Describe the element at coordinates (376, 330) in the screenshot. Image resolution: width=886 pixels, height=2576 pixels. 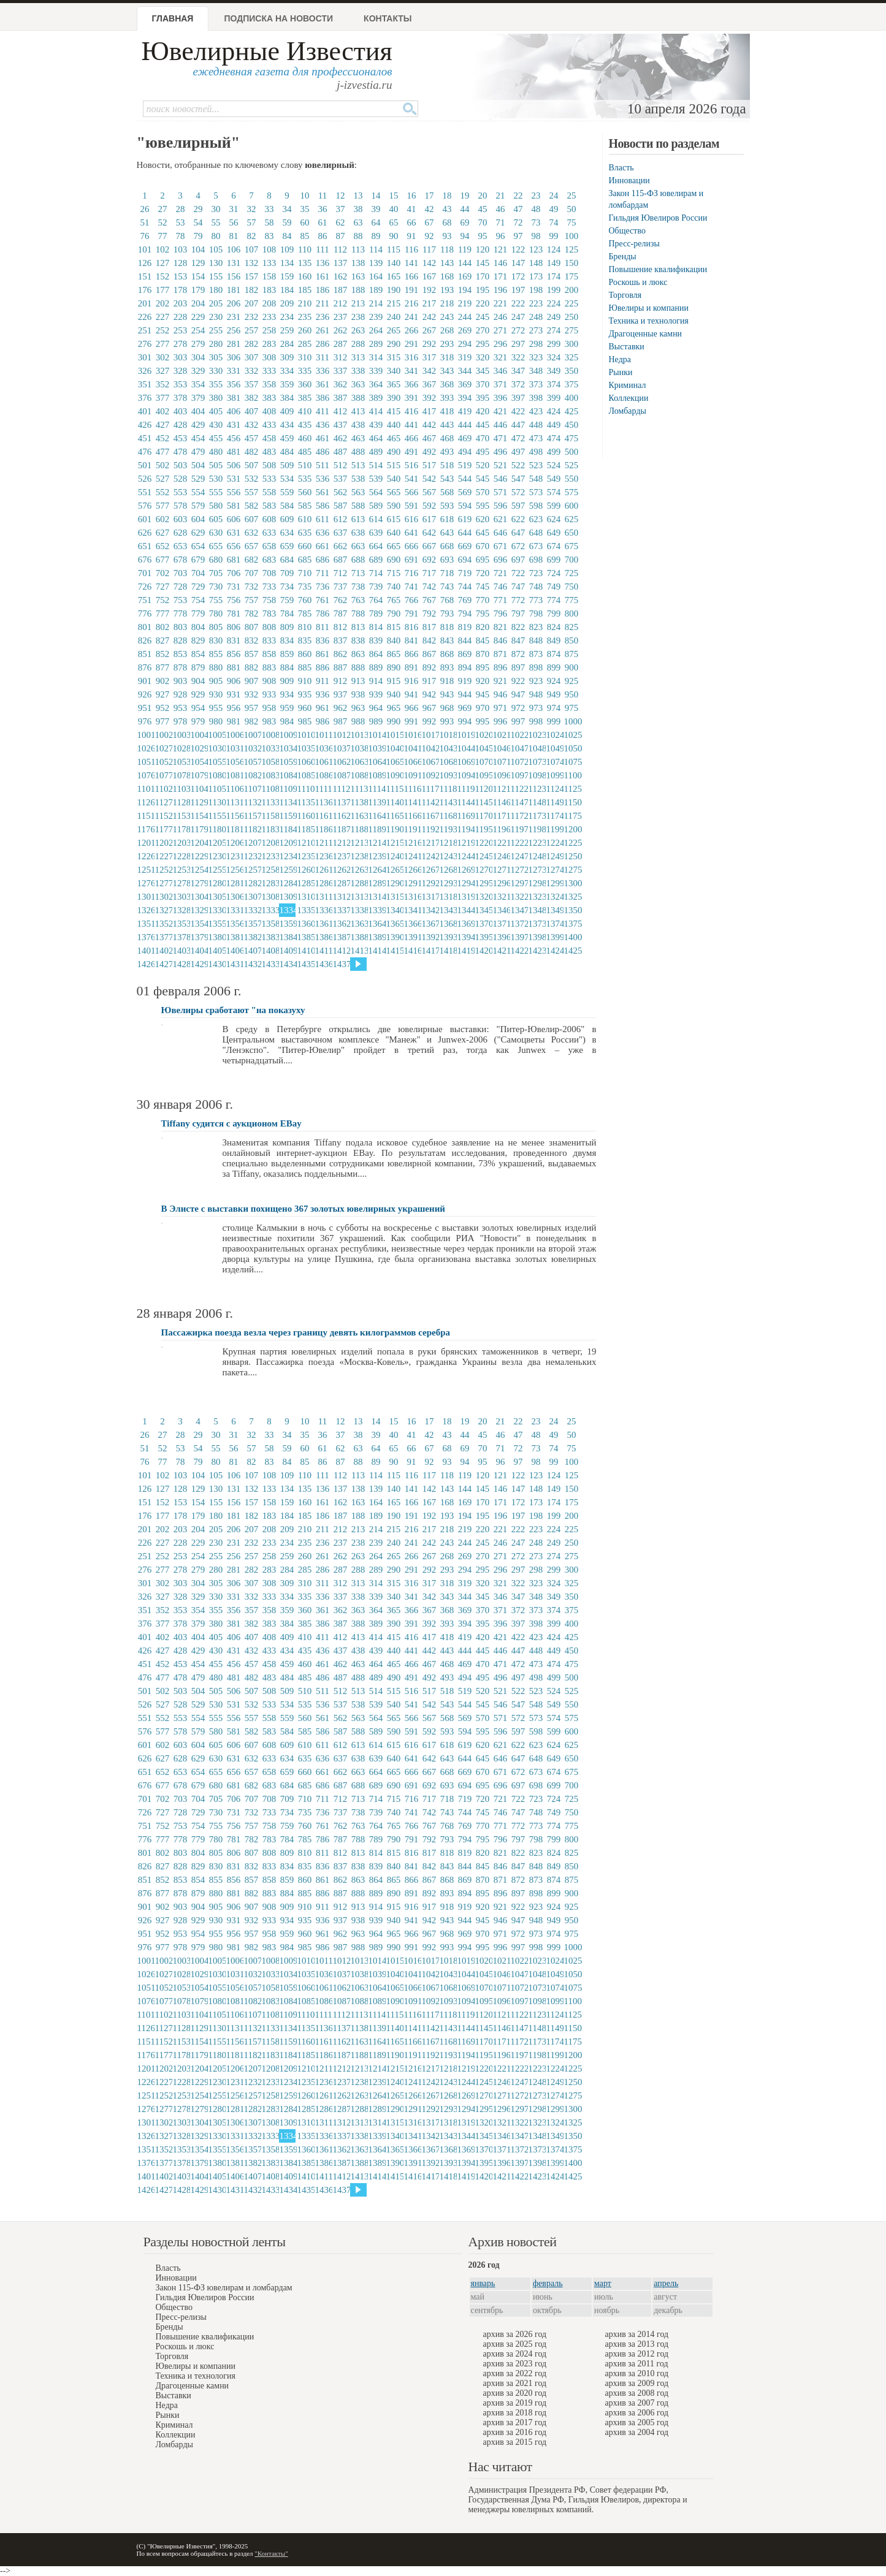
I see `264` at that location.